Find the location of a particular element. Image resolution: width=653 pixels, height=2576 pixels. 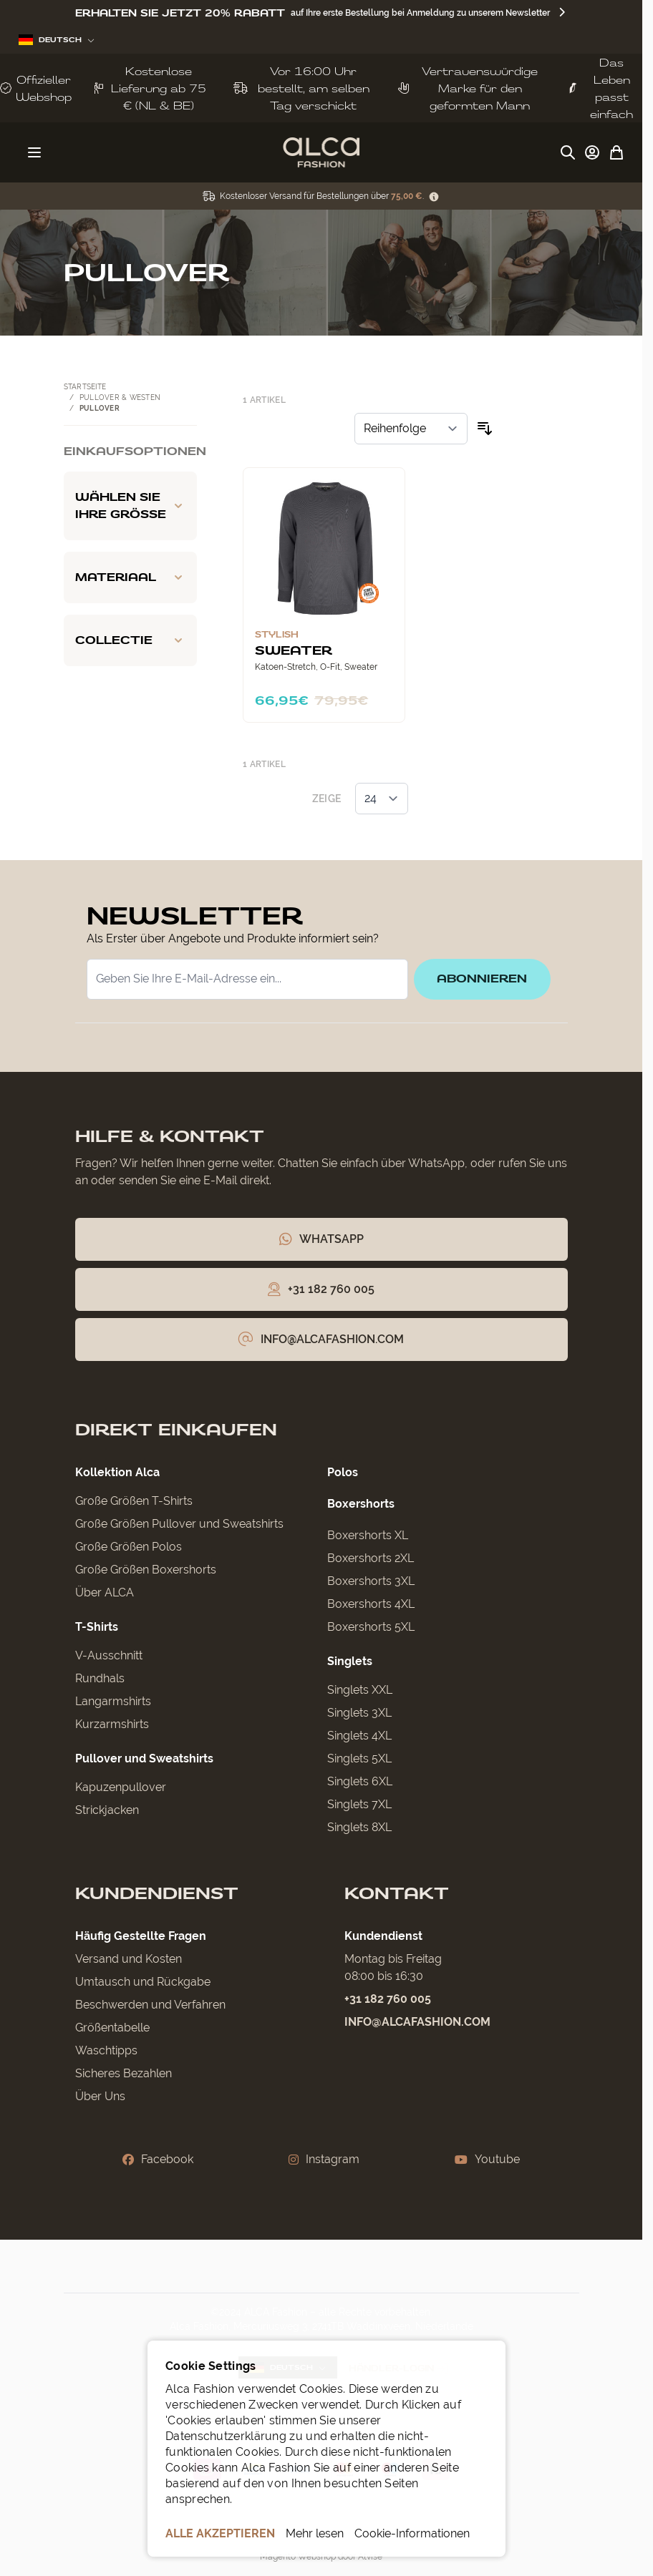

Waschtipps is located at coordinates (106, 2051).